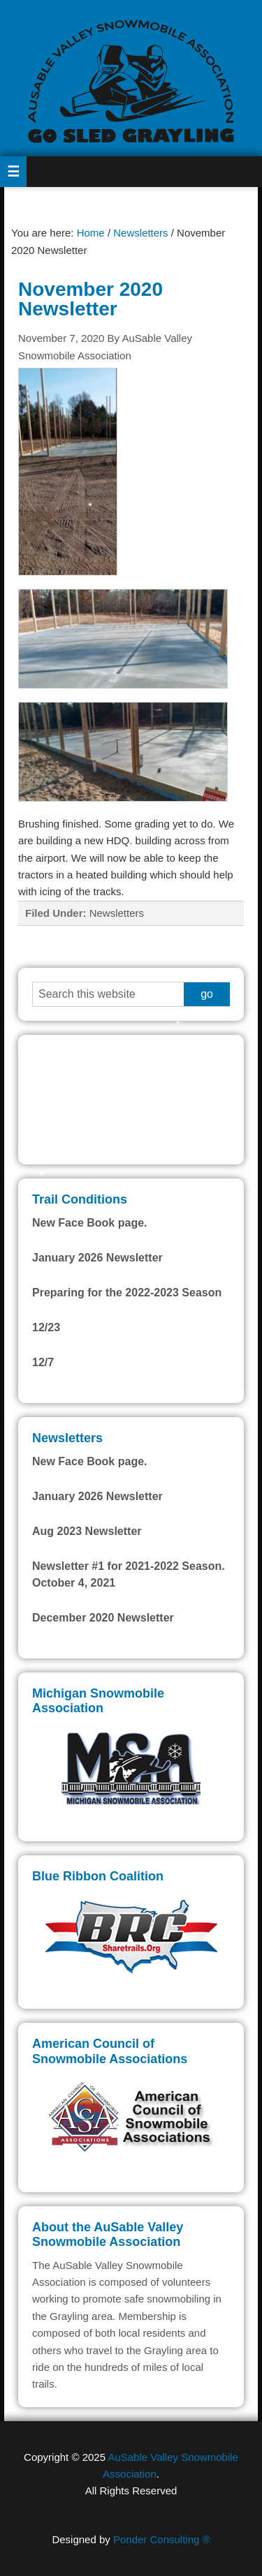 The width and height of the screenshot is (262, 2576). I want to click on 12/23, so click(46, 1327).